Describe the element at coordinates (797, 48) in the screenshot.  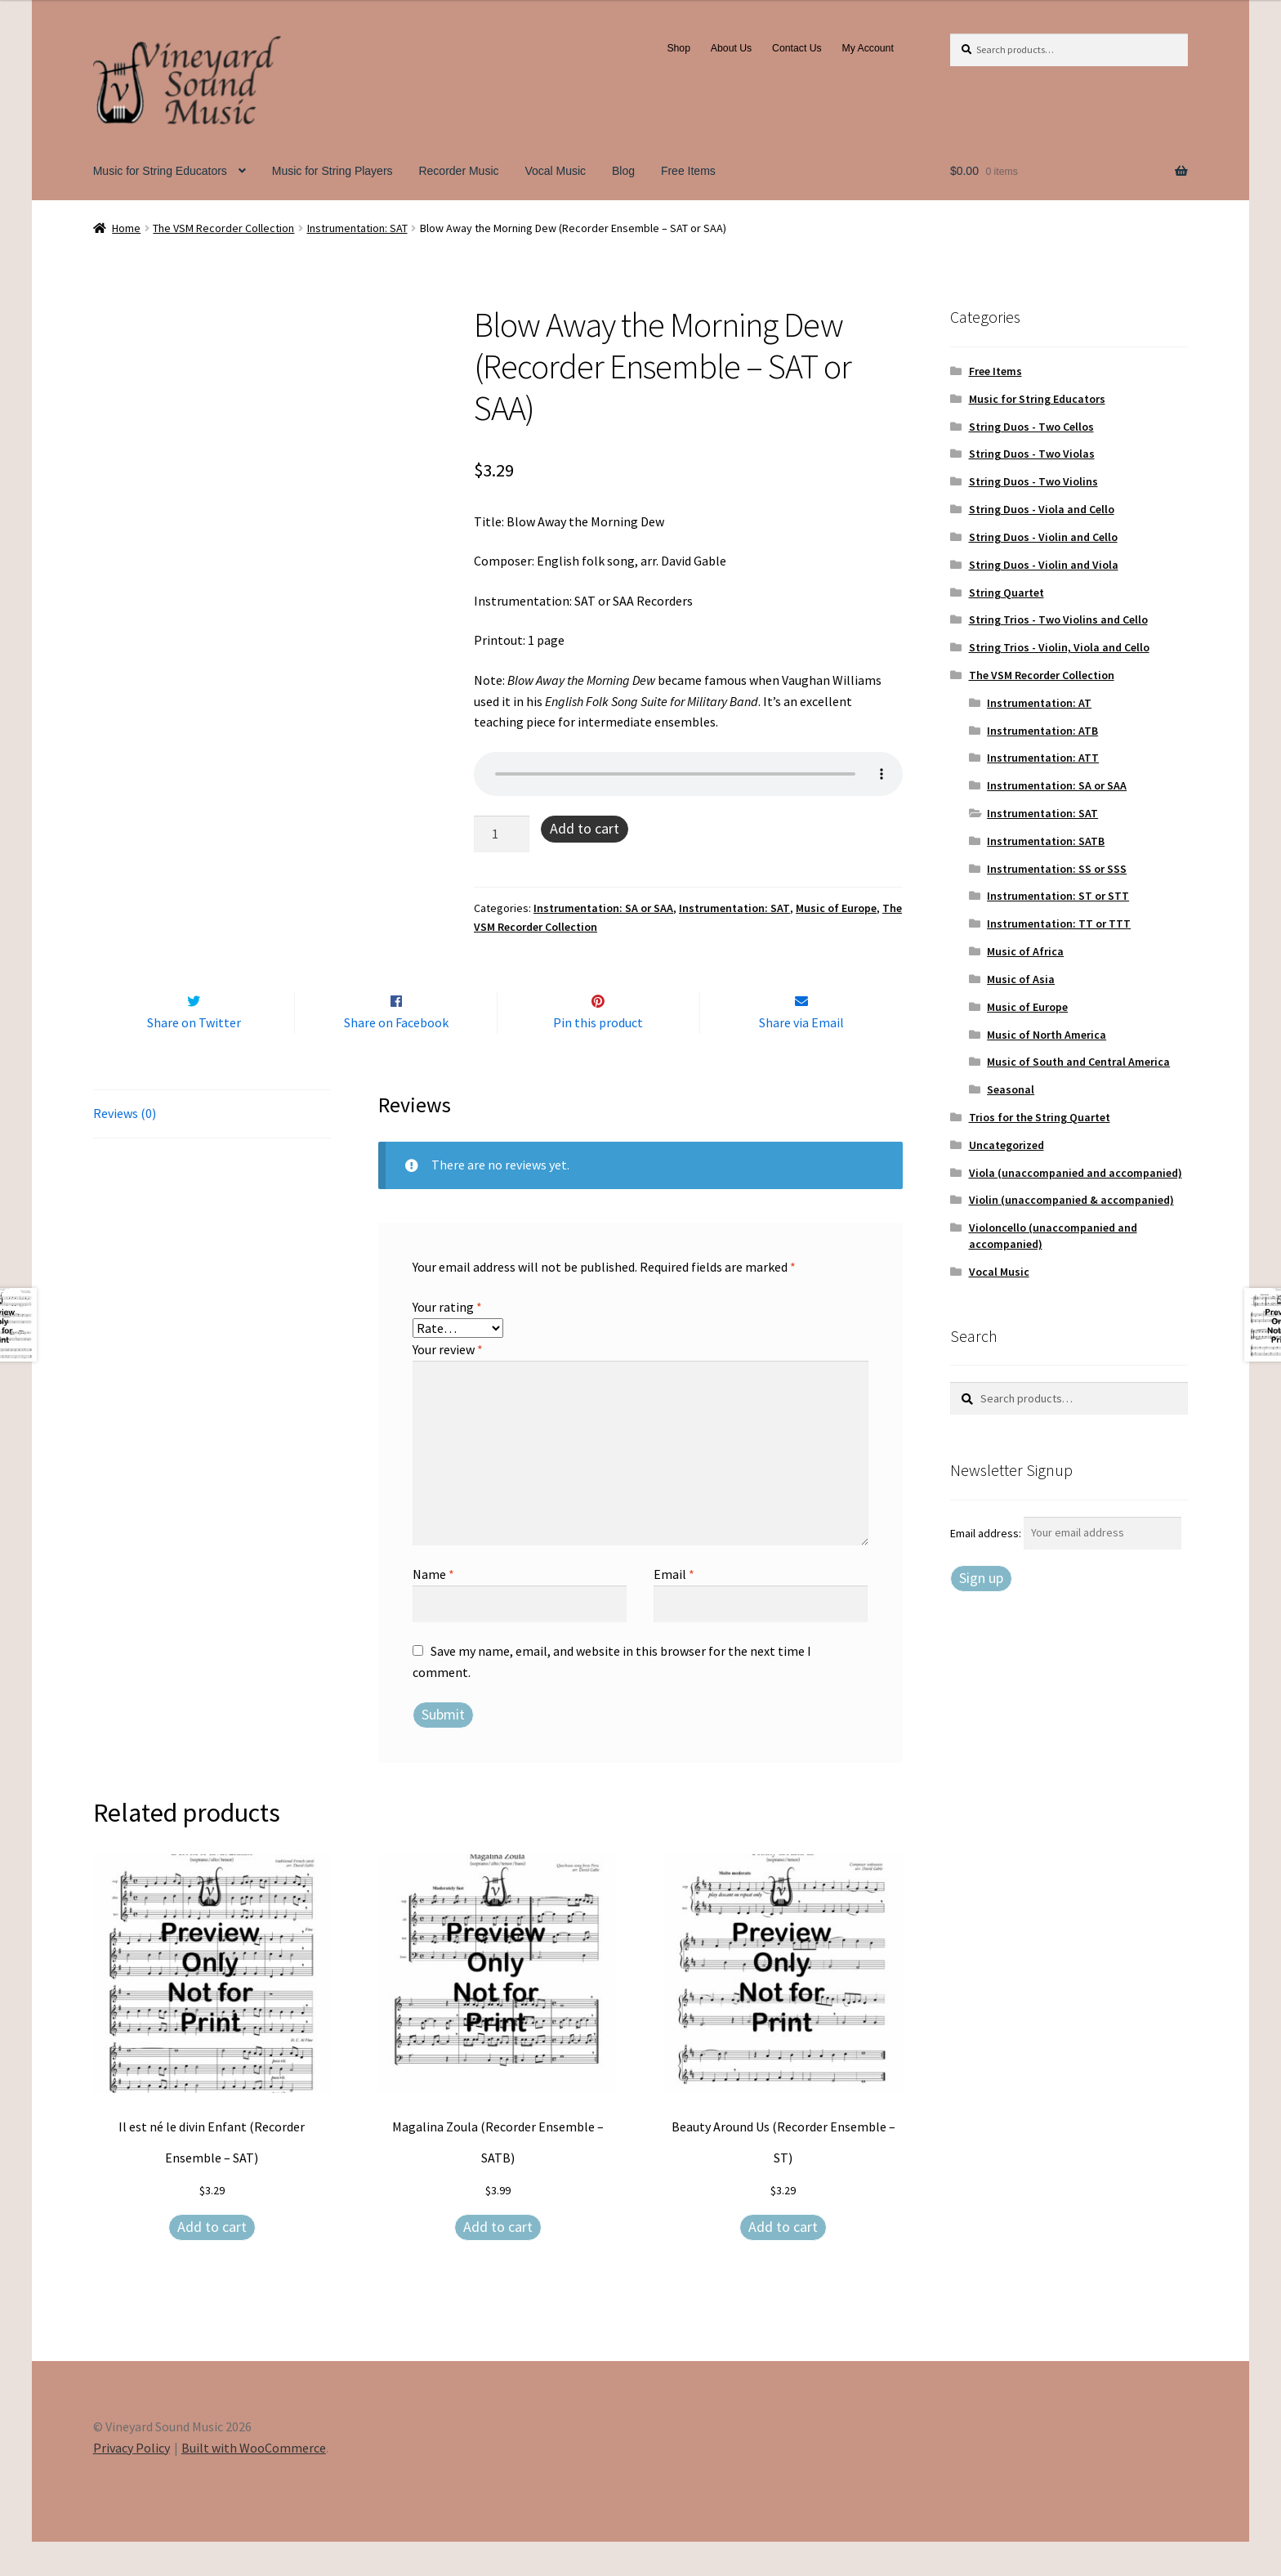
I see `Contact Us` at that location.